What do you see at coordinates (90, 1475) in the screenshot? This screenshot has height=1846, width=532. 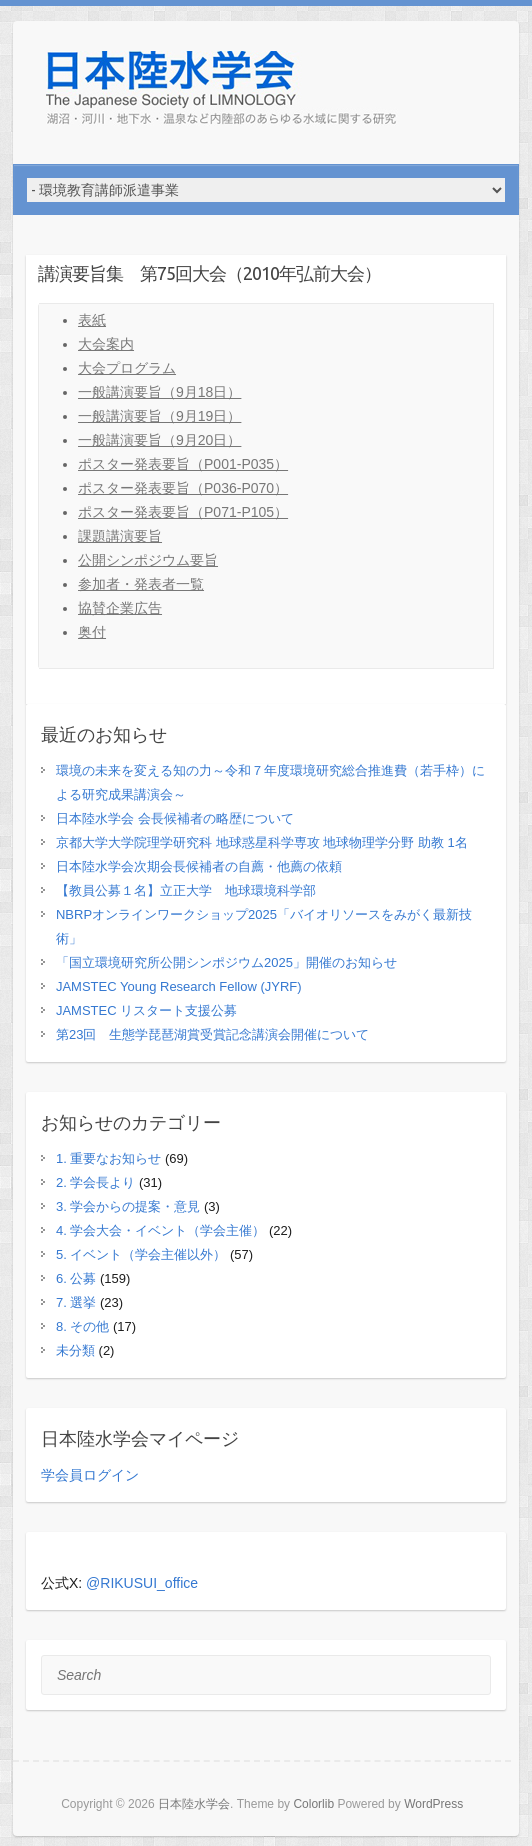 I see `学会員ログイン` at bounding box center [90, 1475].